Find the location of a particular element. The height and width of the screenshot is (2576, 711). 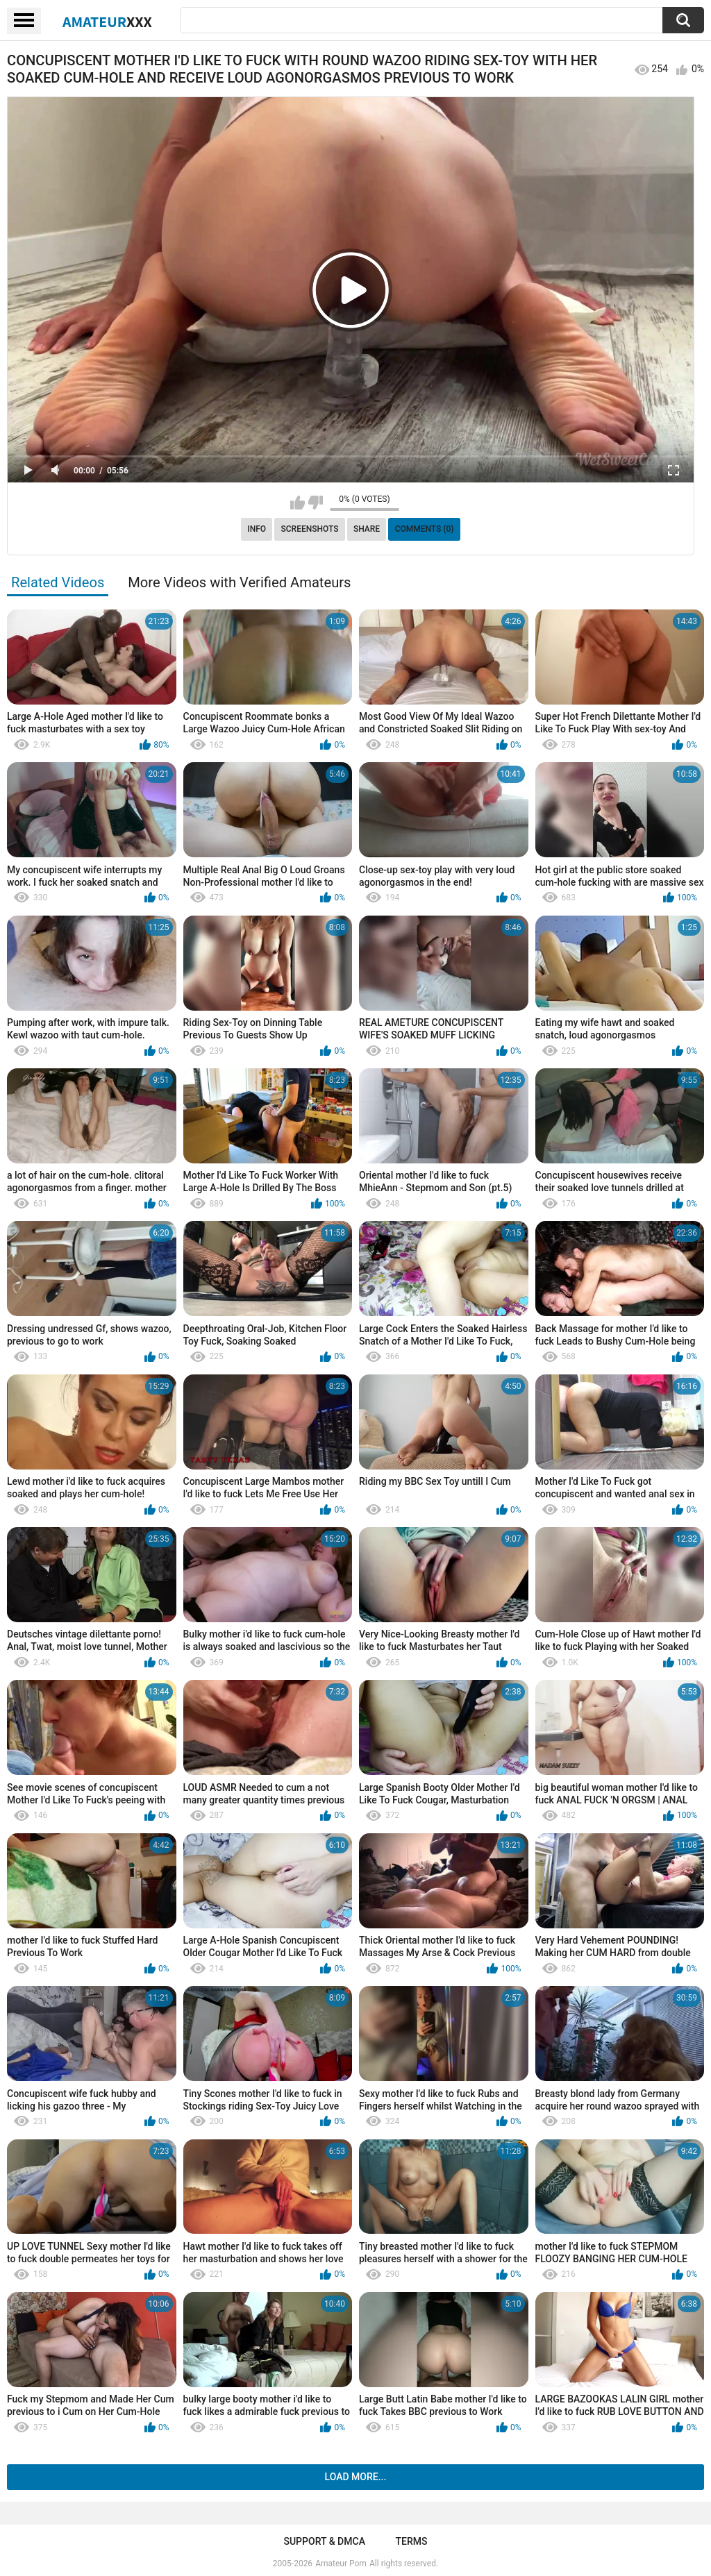

Amateur is located at coordinates (107, 21).